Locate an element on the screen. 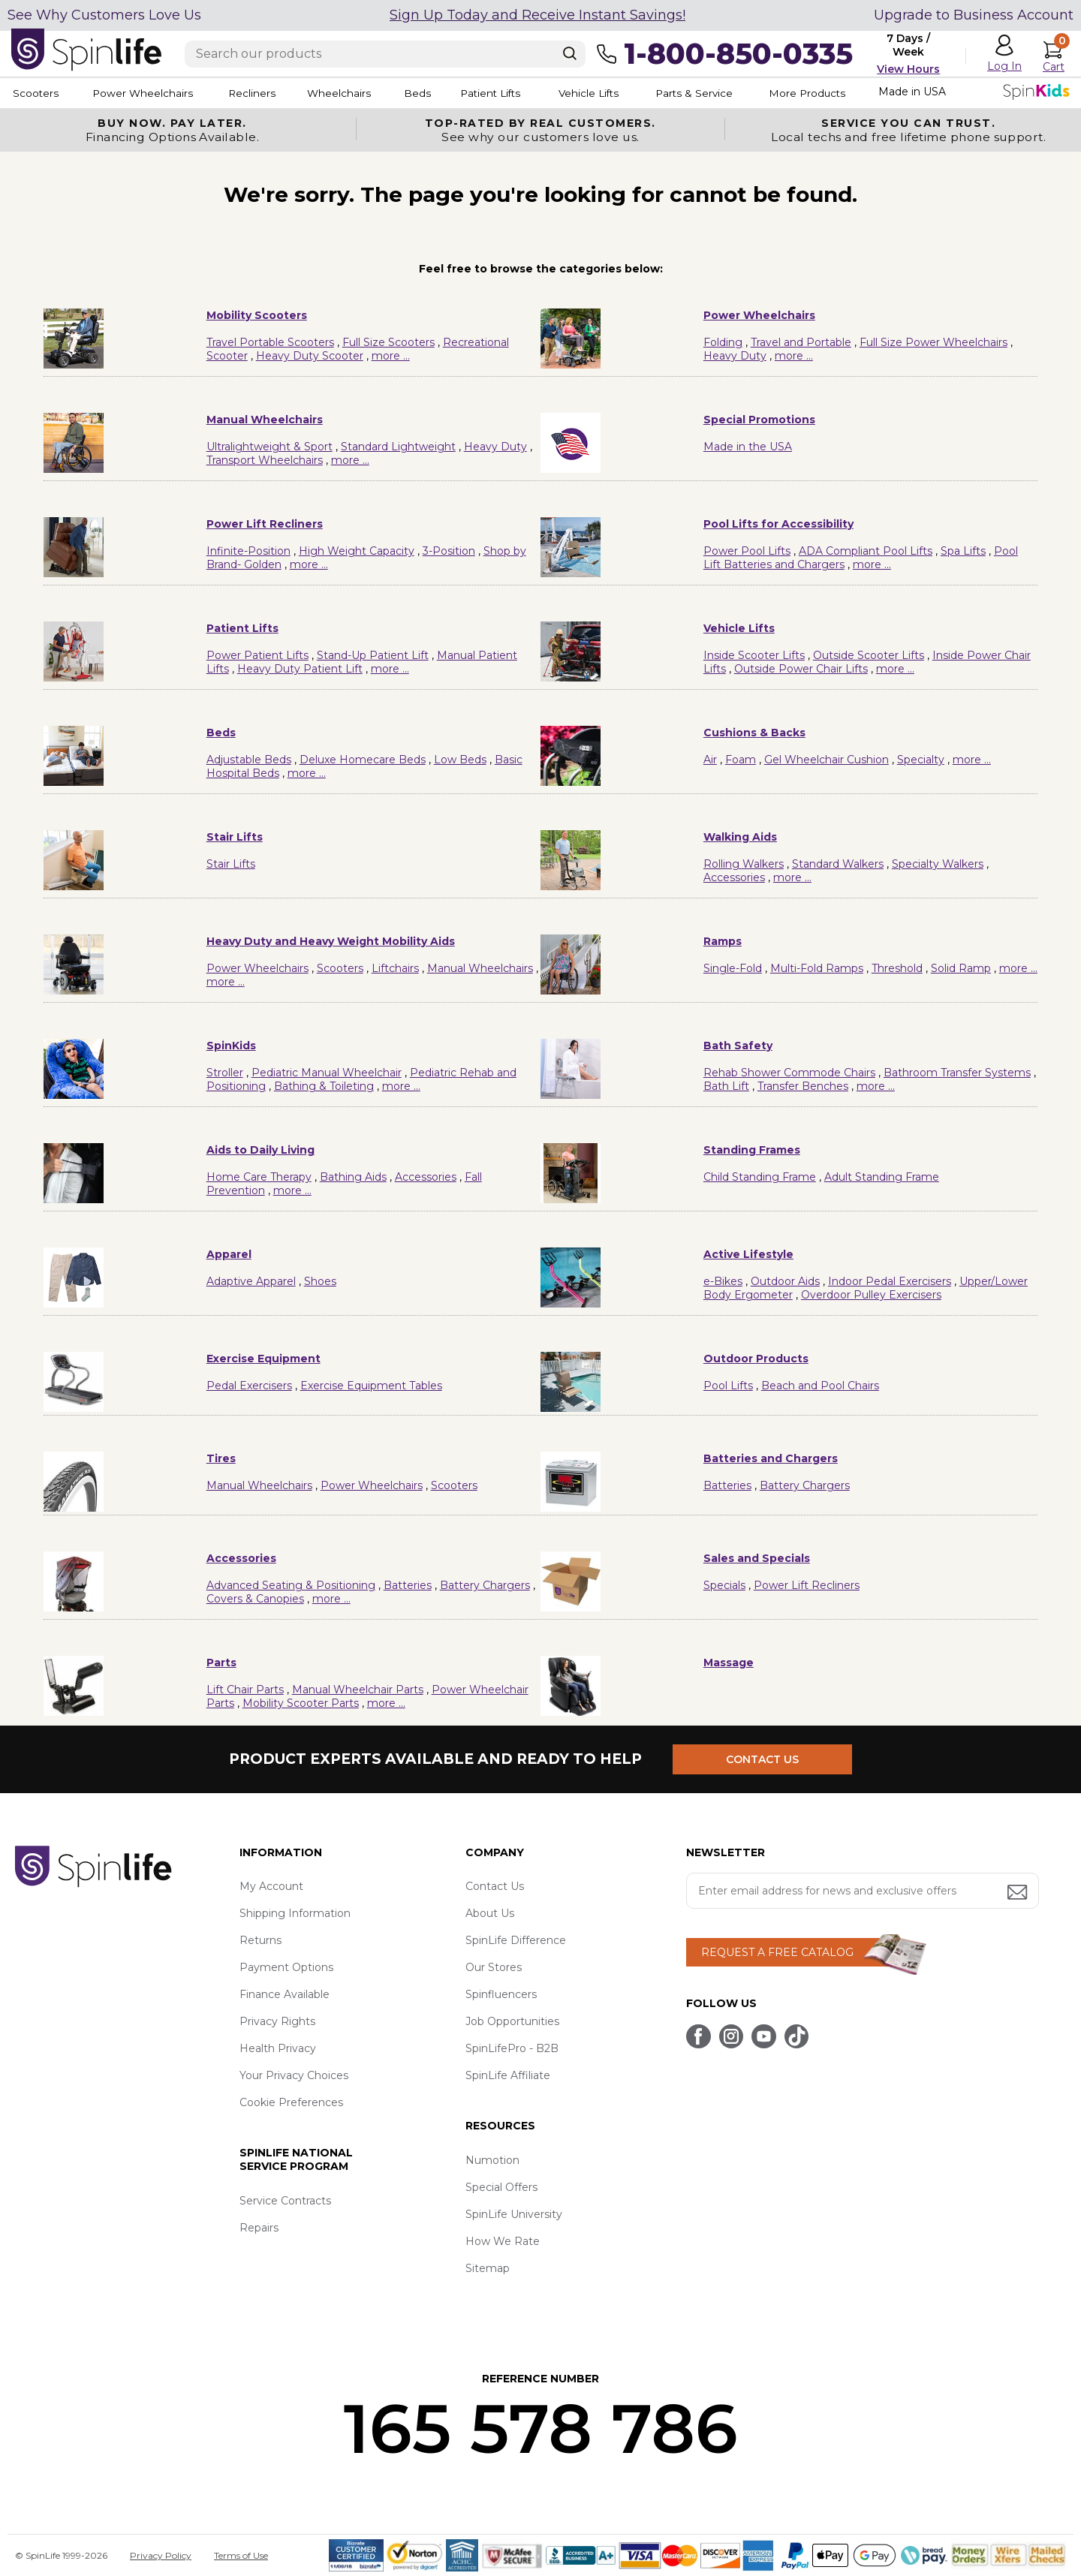  SpinLife Difference is located at coordinates (515, 1940).